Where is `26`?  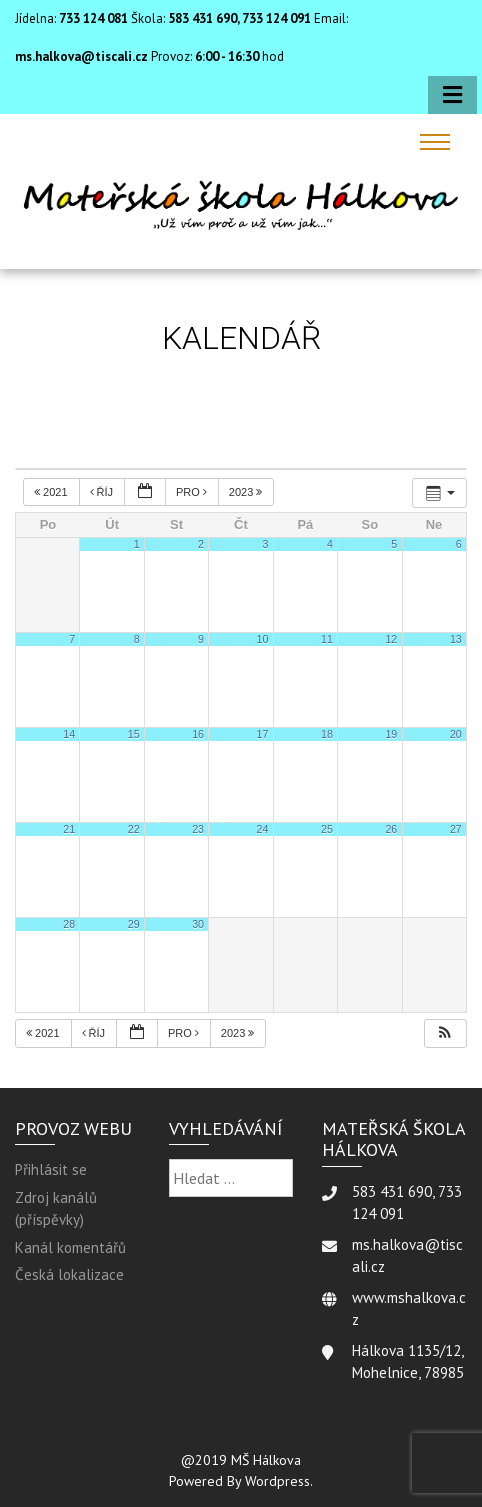 26 is located at coordinates (391, 829).